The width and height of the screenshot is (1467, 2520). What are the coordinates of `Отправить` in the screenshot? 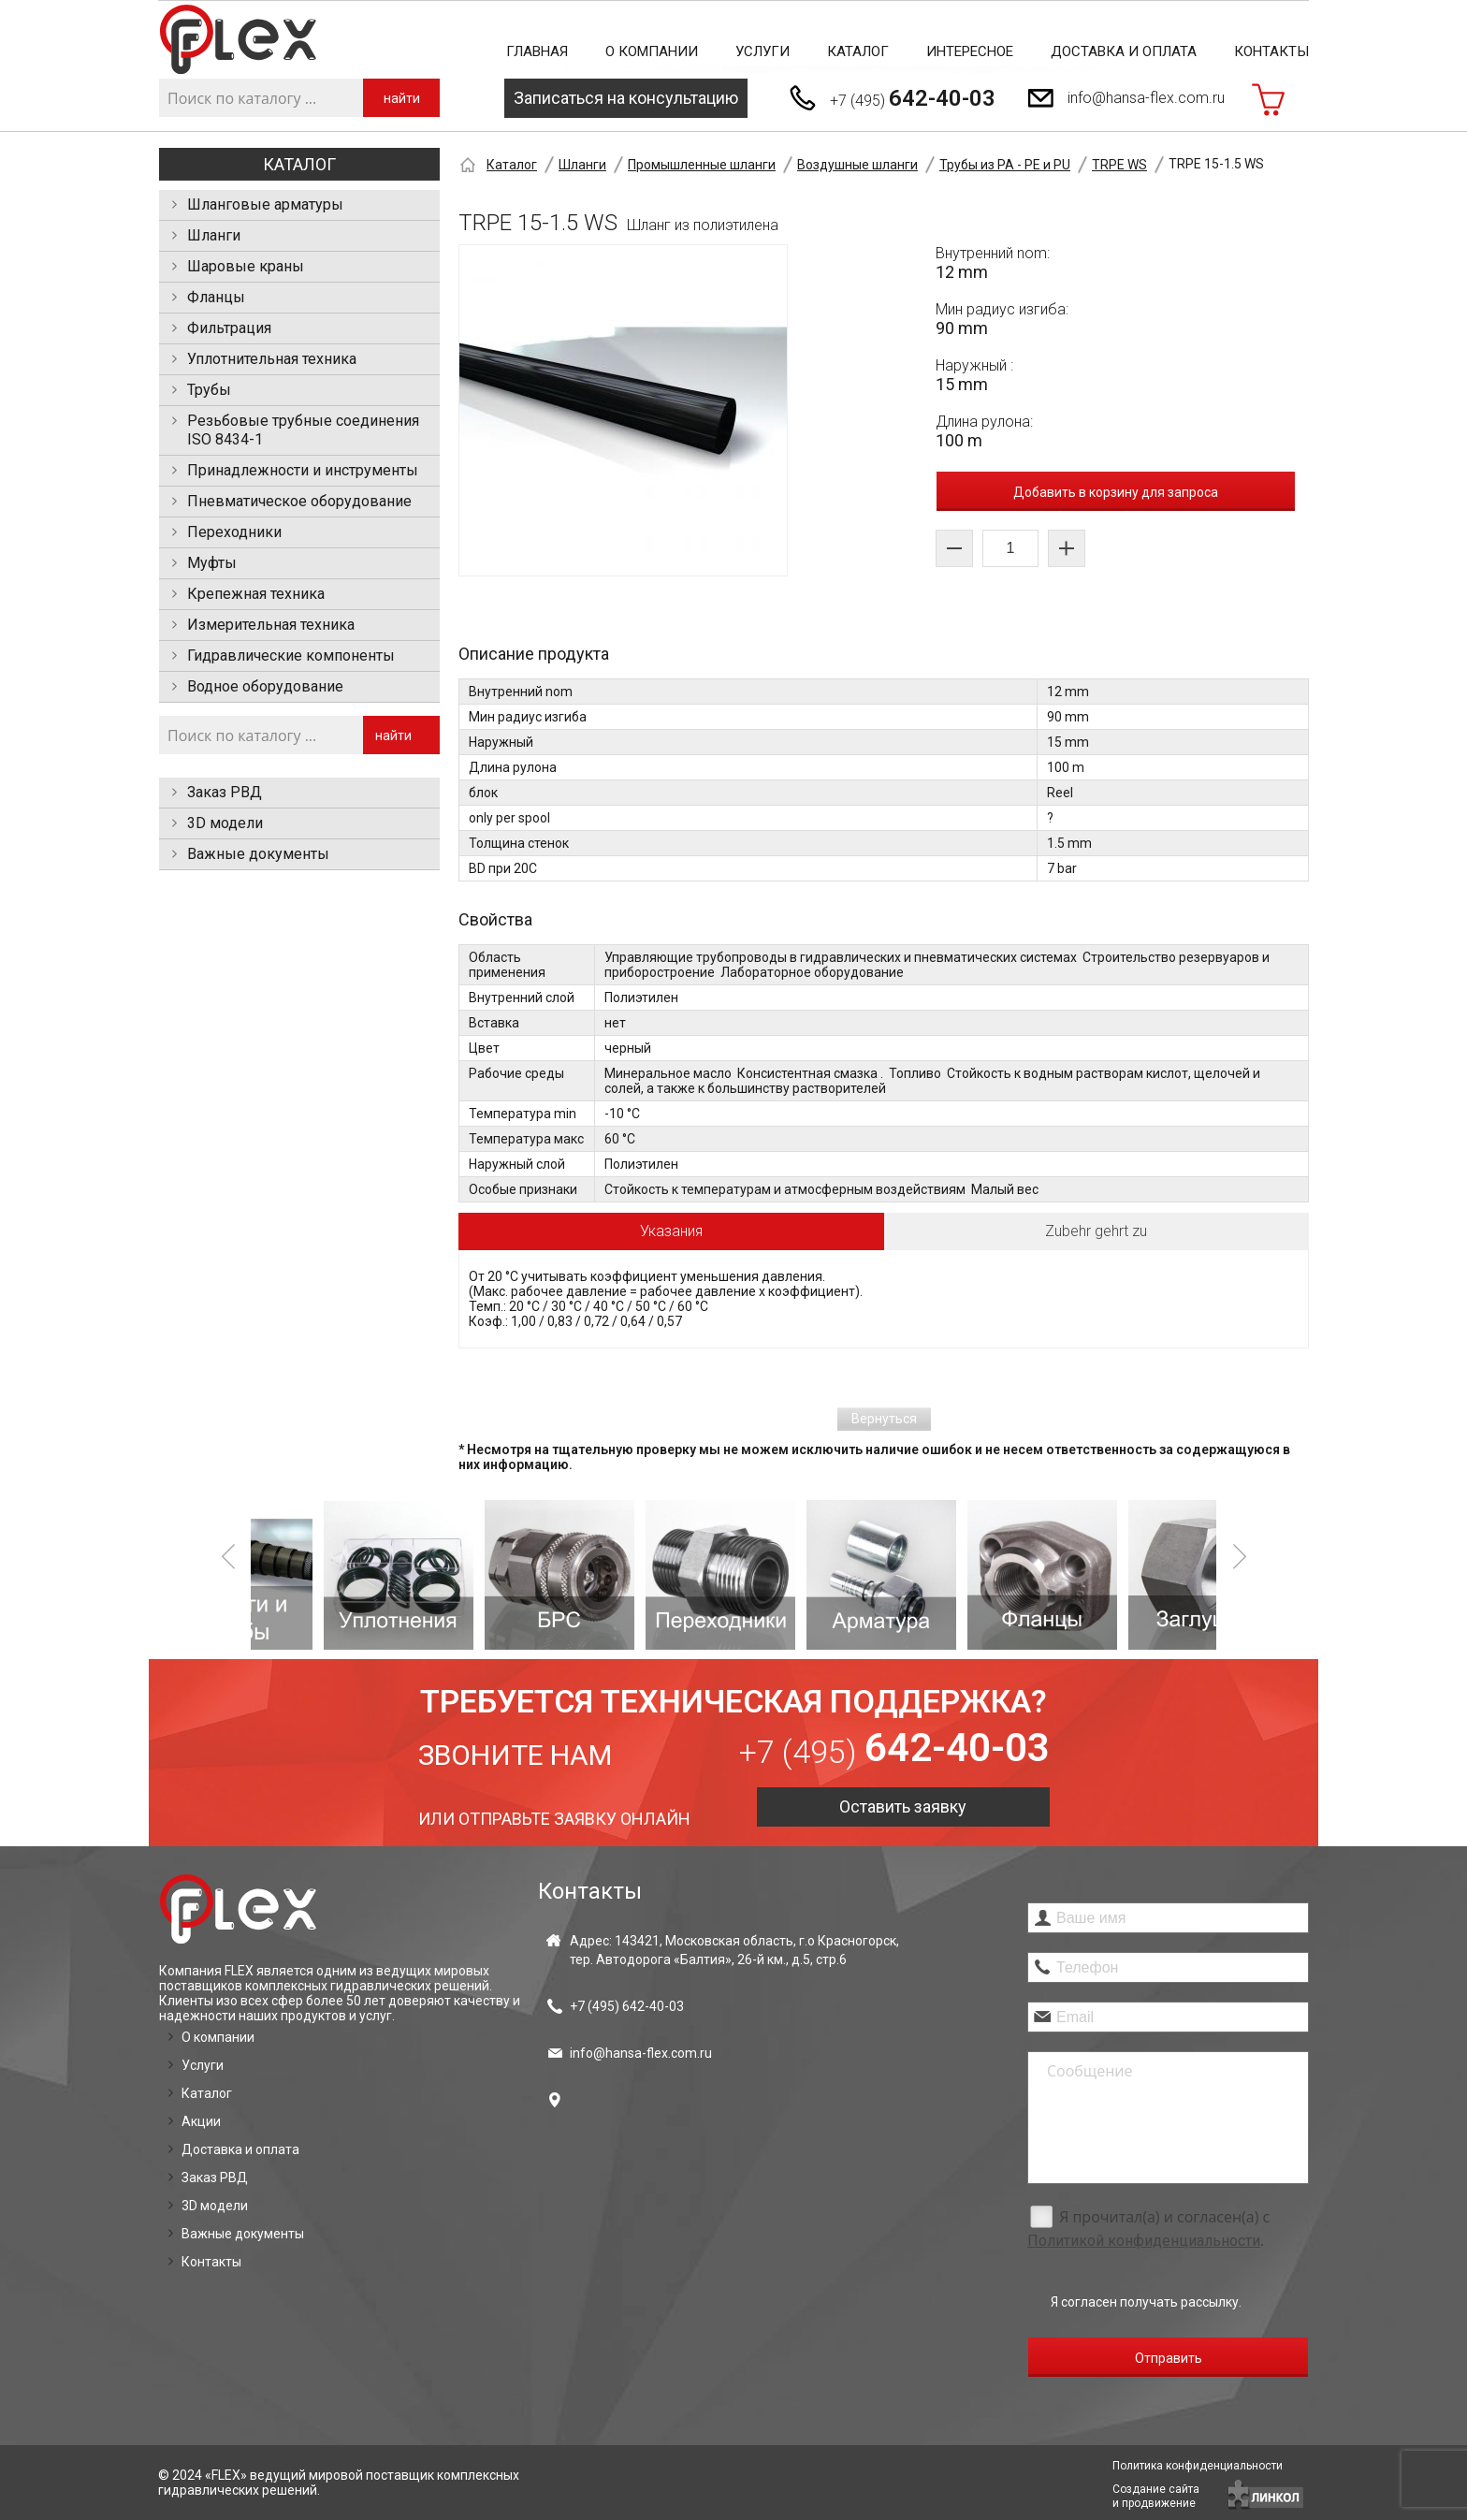 It's located at (1168, 2358).